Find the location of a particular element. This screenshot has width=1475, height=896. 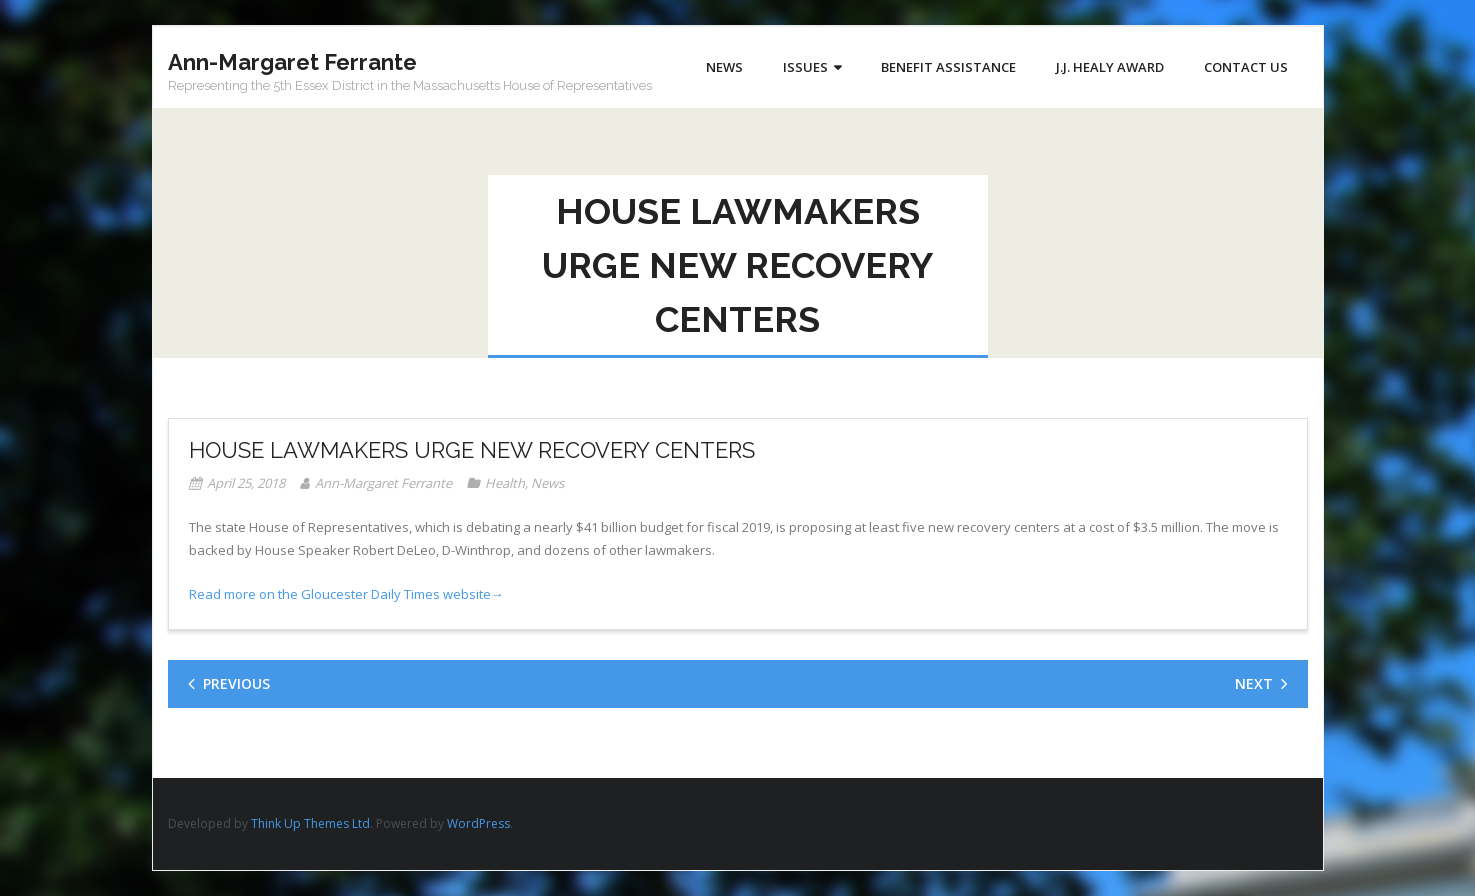

Think Up Themes Ltd is located at coordinates (310, 823).